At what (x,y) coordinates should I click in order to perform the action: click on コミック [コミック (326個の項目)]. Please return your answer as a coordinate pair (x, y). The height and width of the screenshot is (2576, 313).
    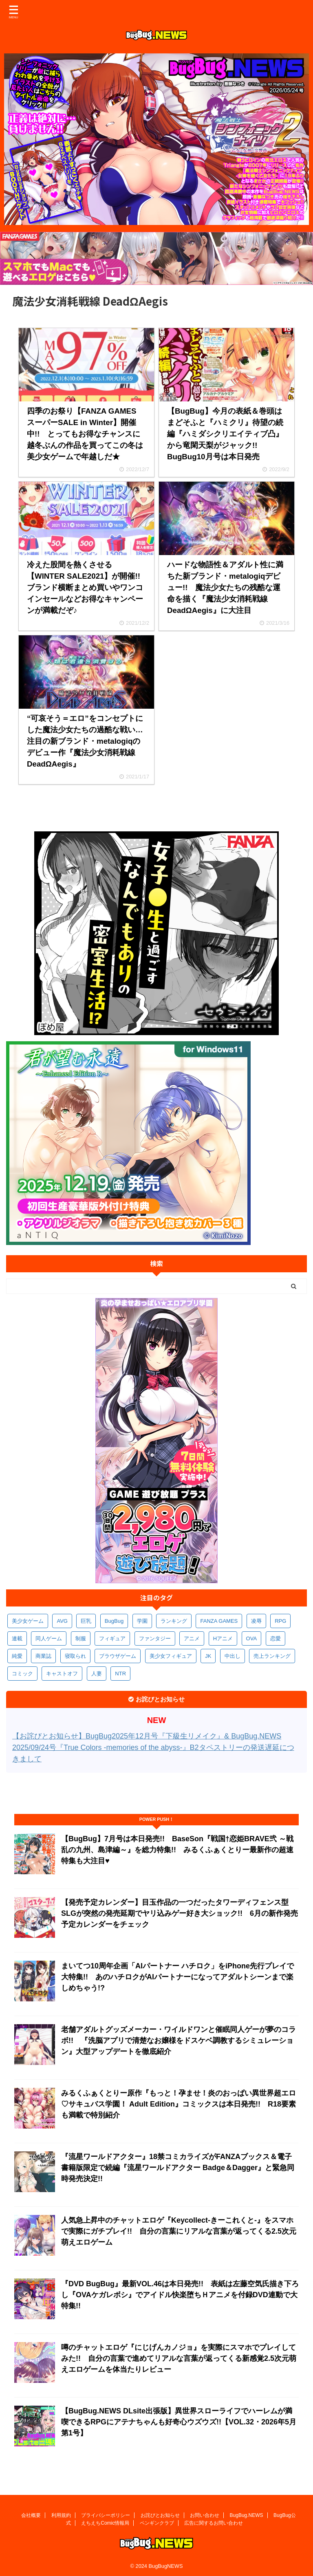
    Looking at the image, I should click on (22, 1673).